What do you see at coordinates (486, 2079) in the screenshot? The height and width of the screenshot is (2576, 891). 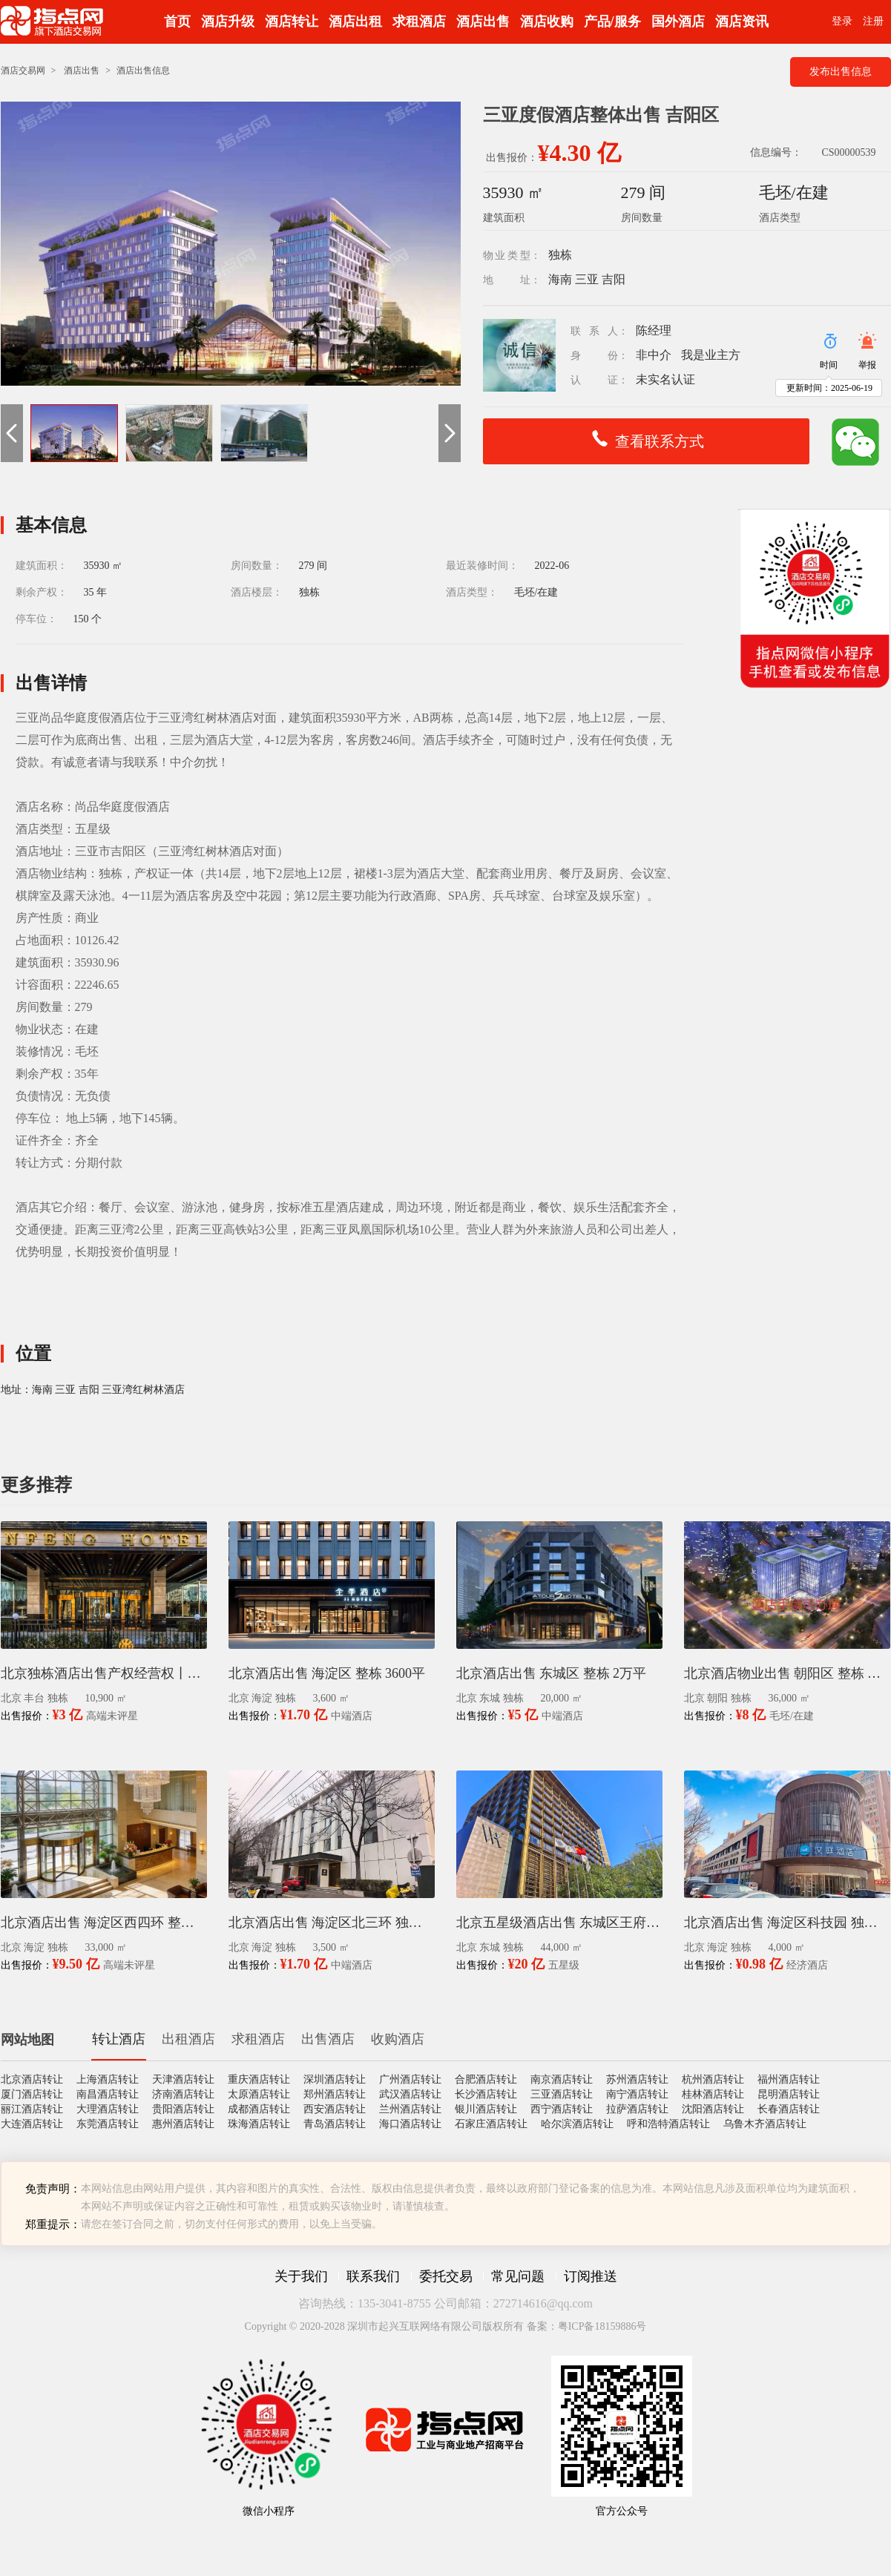 I see `合肥酒店转让` at bounding box center [486, 2079].